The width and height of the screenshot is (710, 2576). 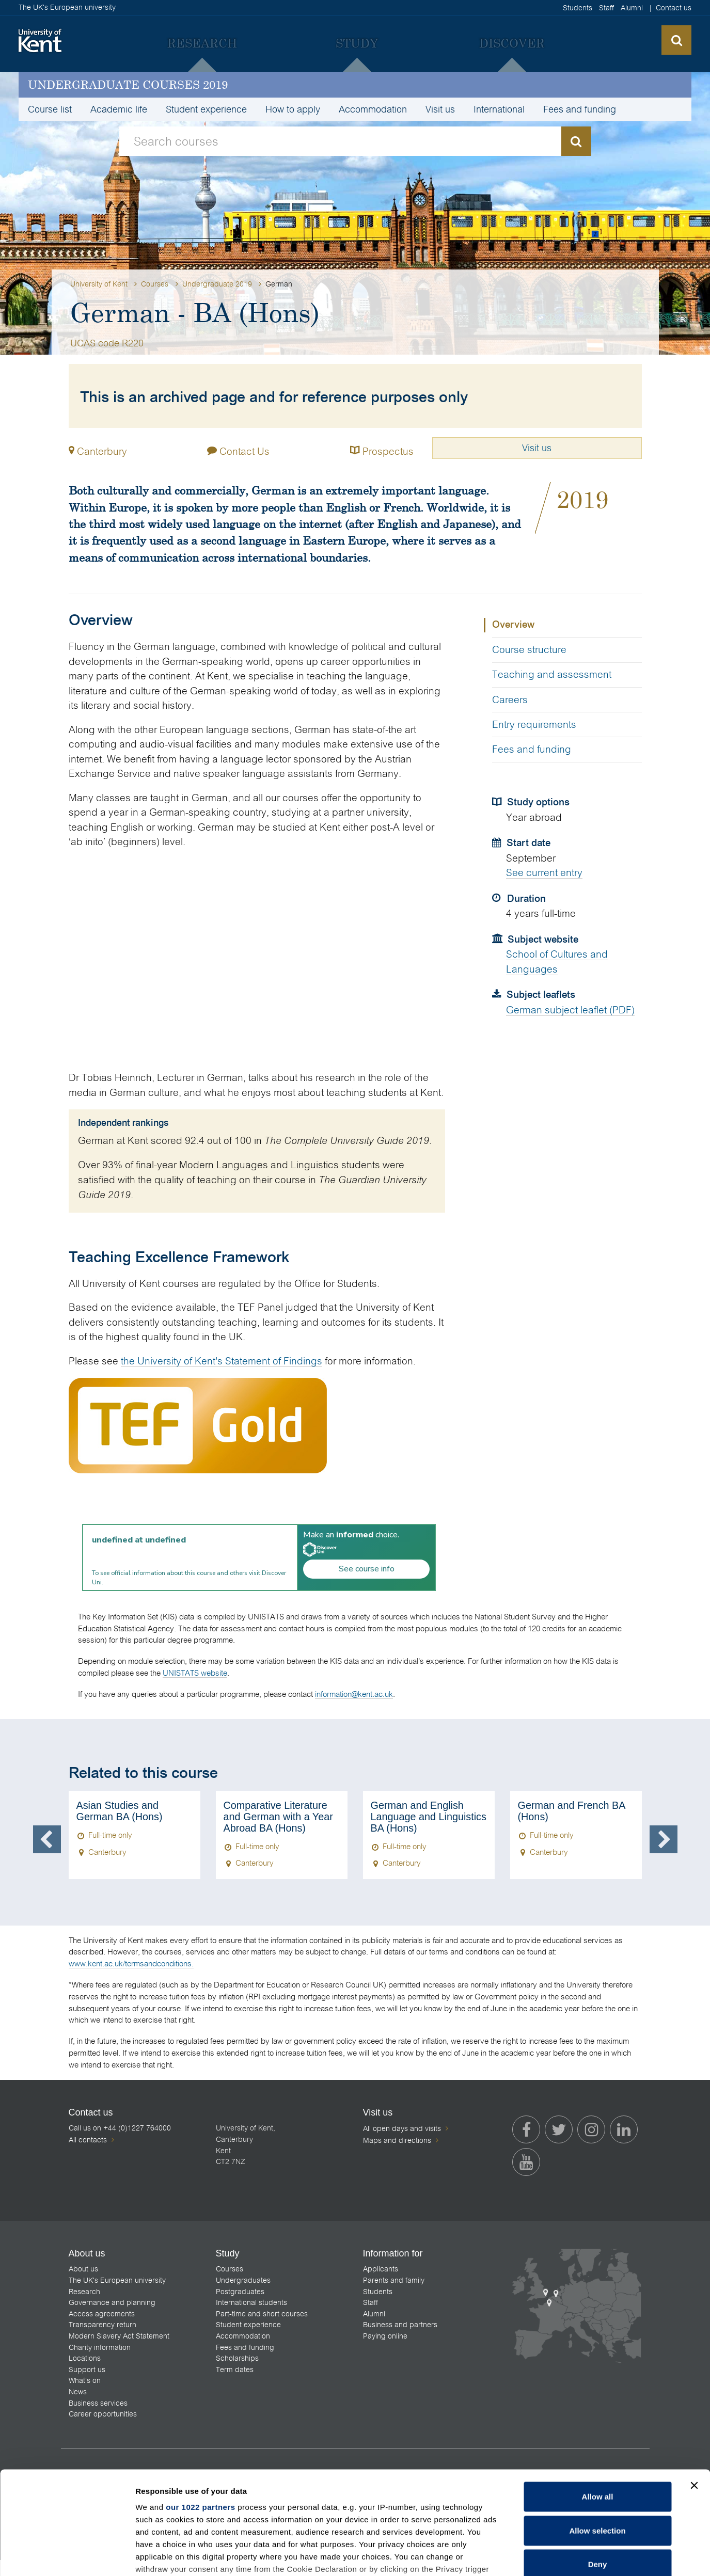 I want to click on [menuitem], so click(x=202, y=43).